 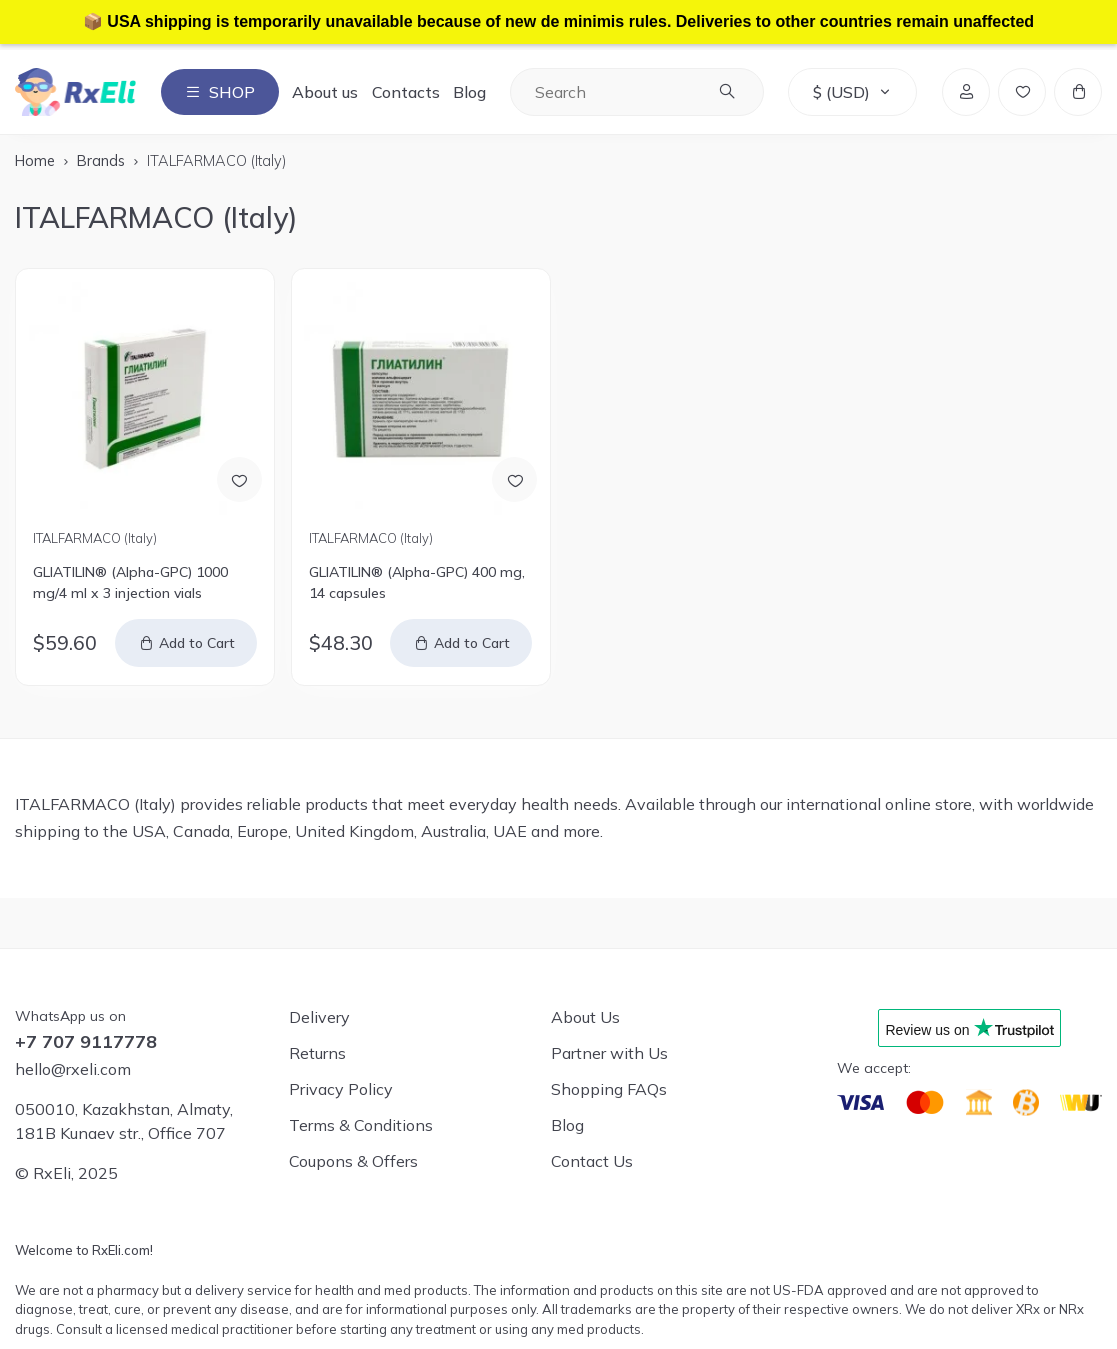 I want to click on Partner with Us, so click(x=609, y=1053).